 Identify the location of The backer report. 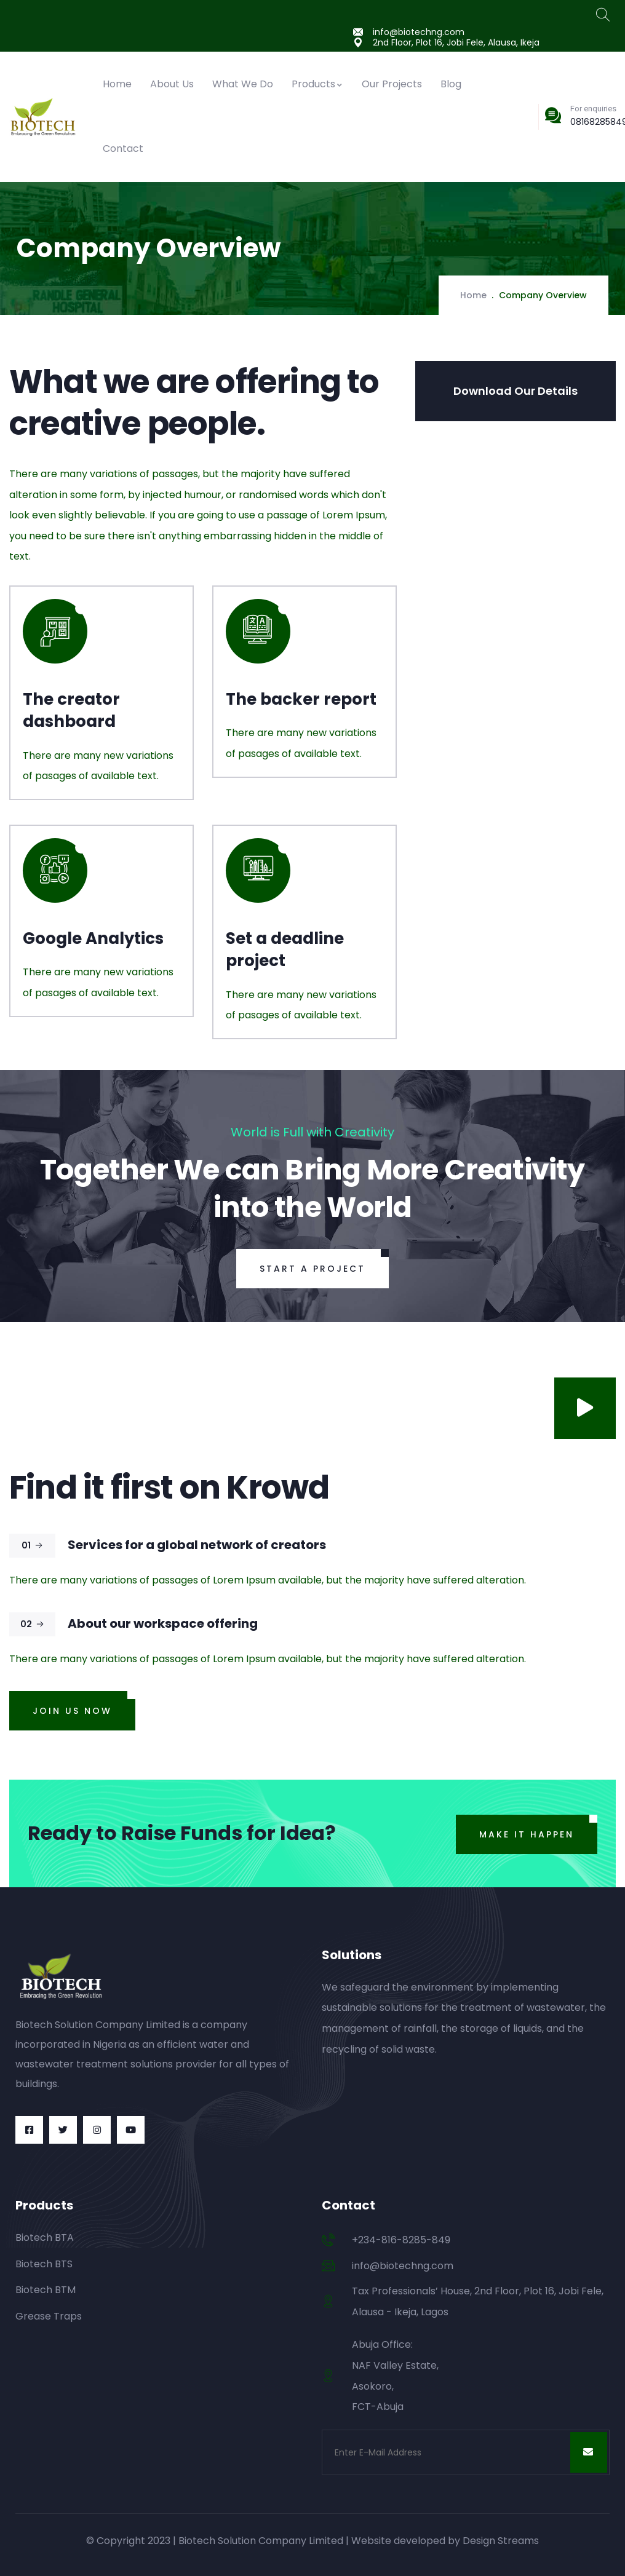
(301, 699).